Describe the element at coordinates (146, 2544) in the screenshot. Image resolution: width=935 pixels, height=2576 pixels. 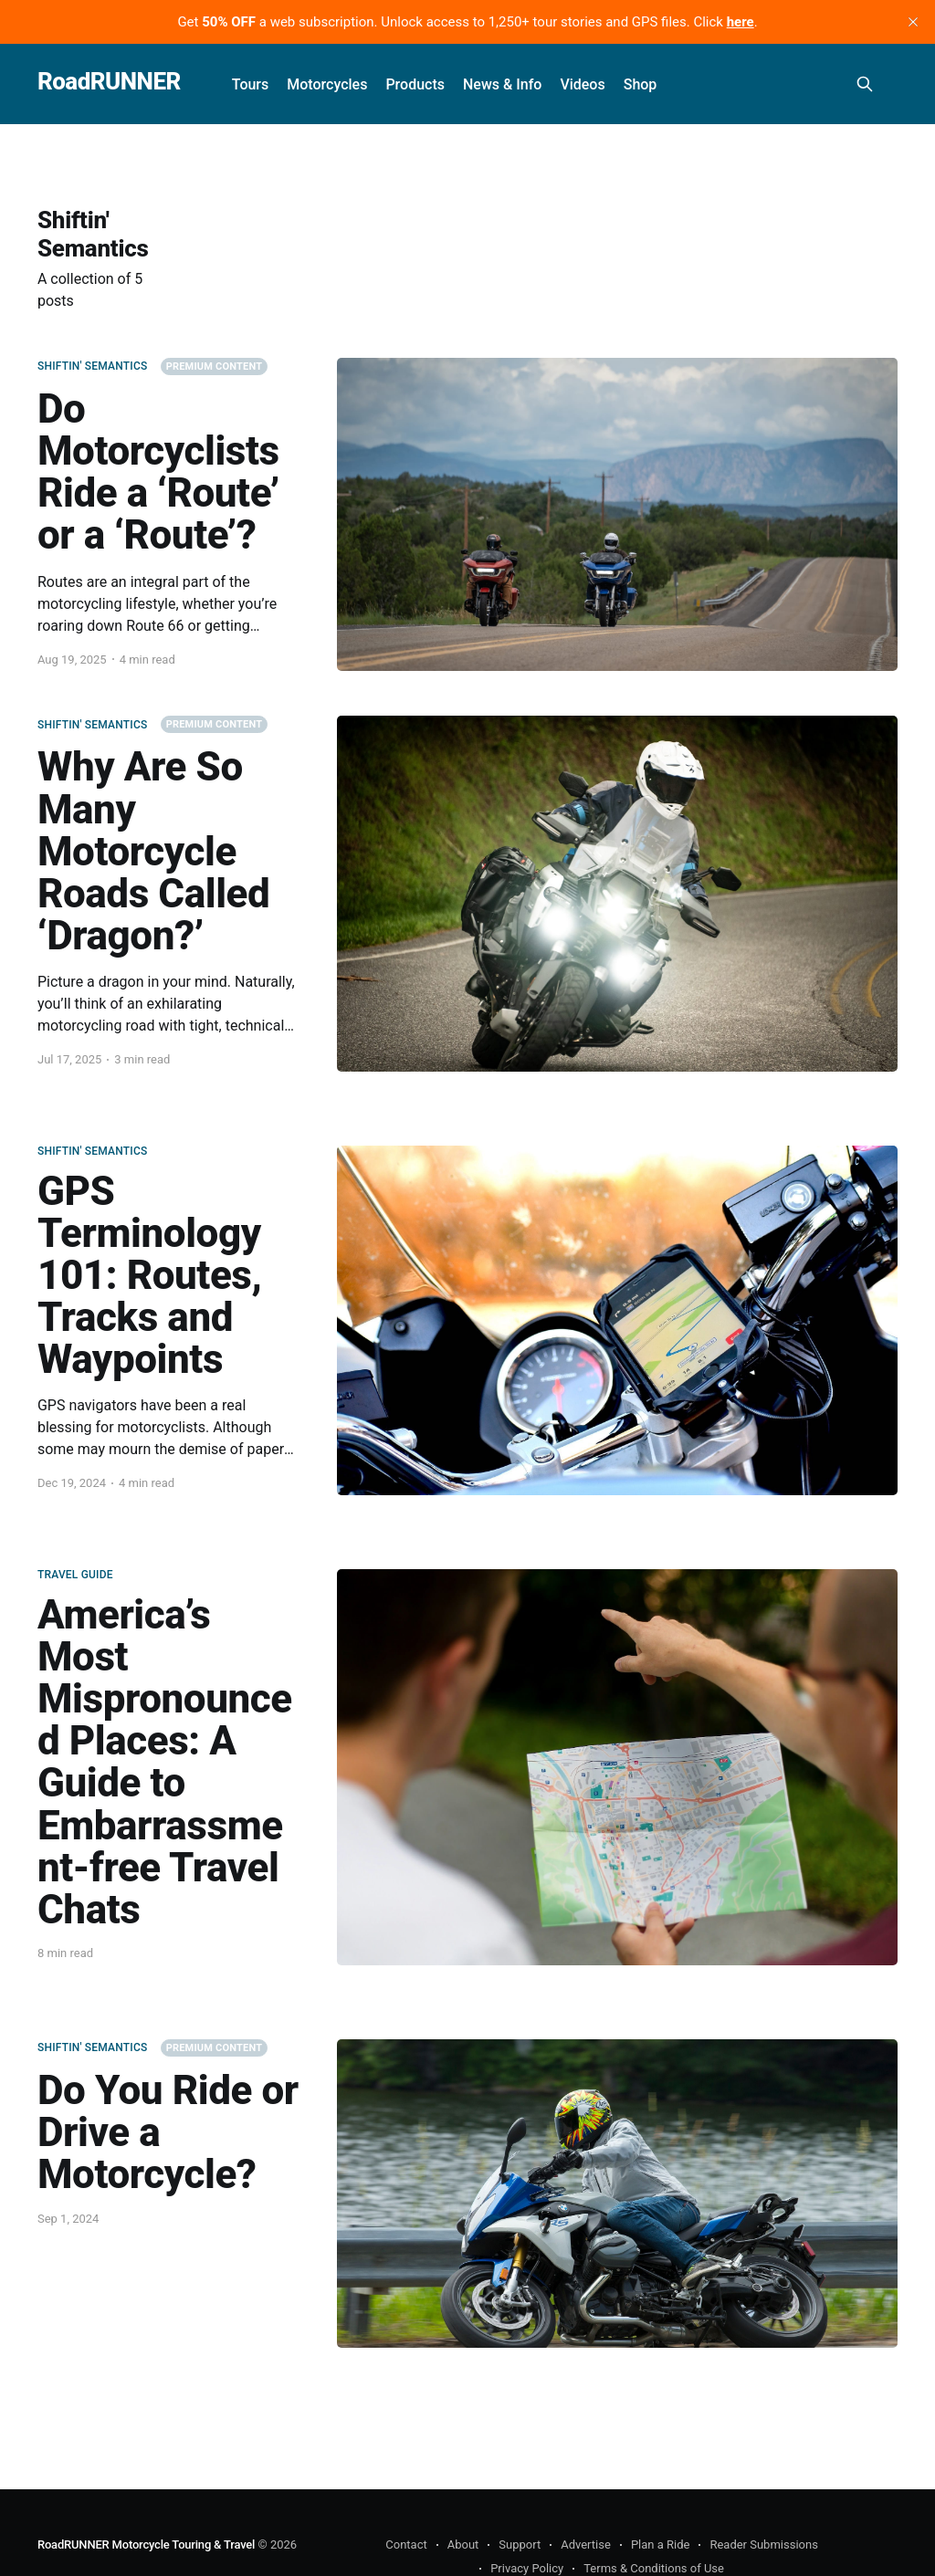
I see `RoadRUNNER Motorcycle Touring & Travel` at that location.